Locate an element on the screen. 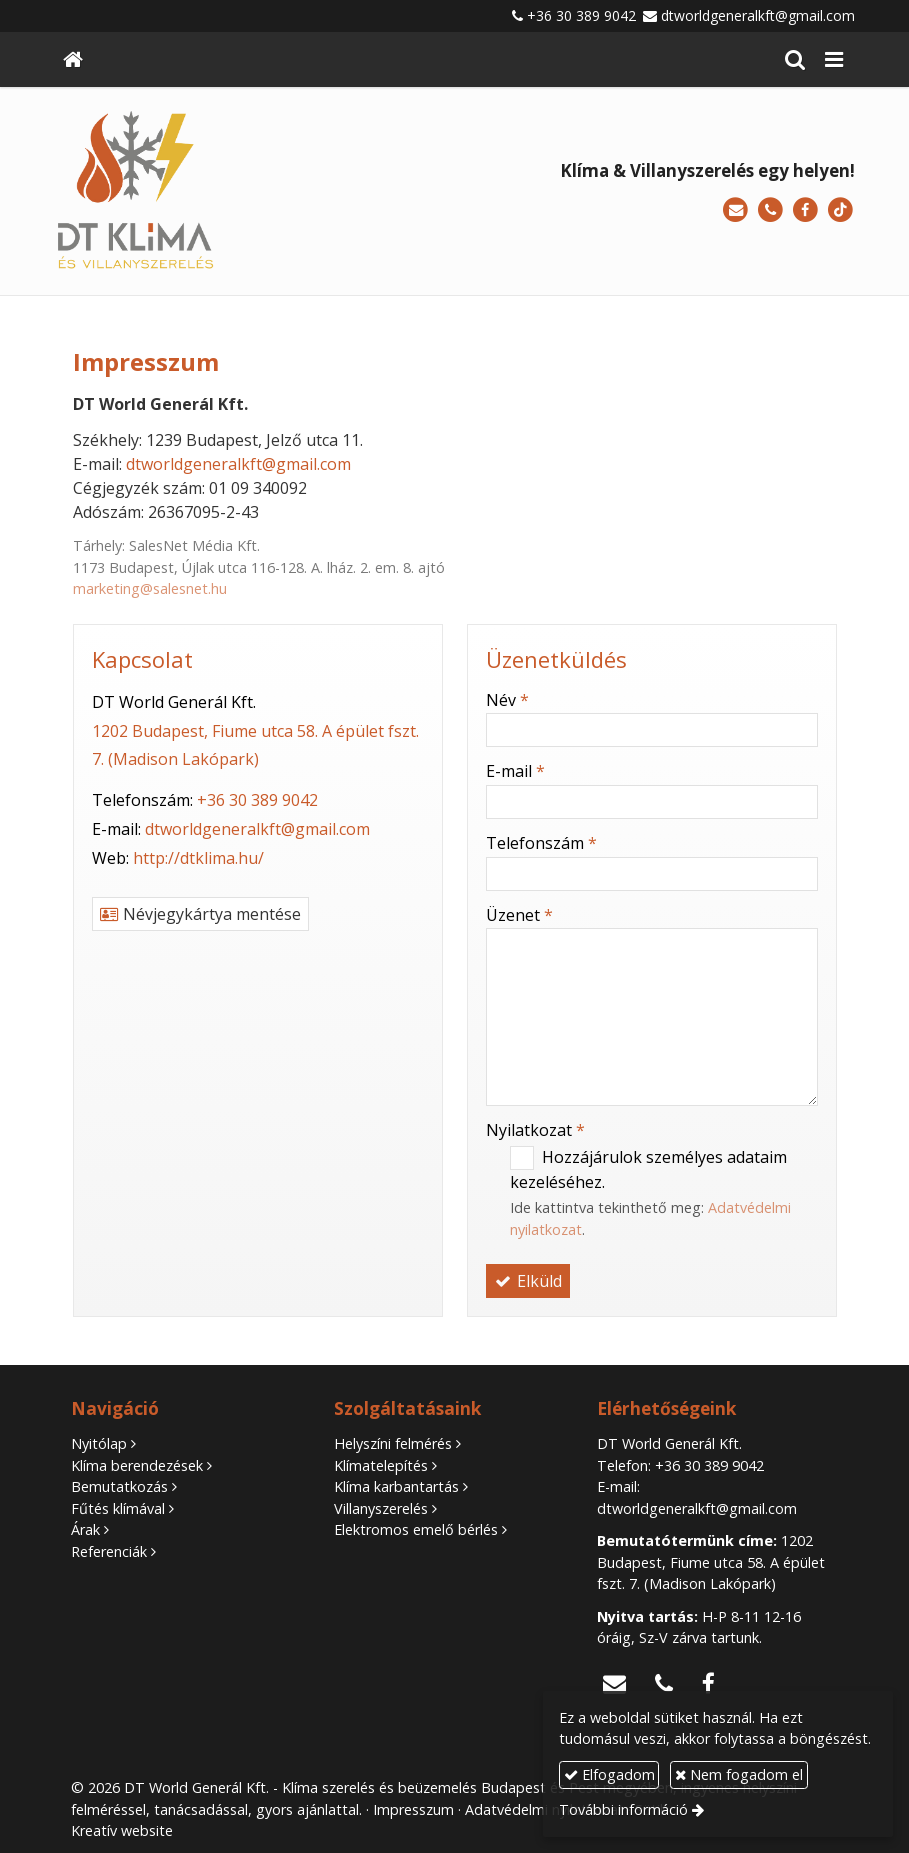 This screenshot has height=1853, width=909. Üzenet is located at coordinates (519, 915).